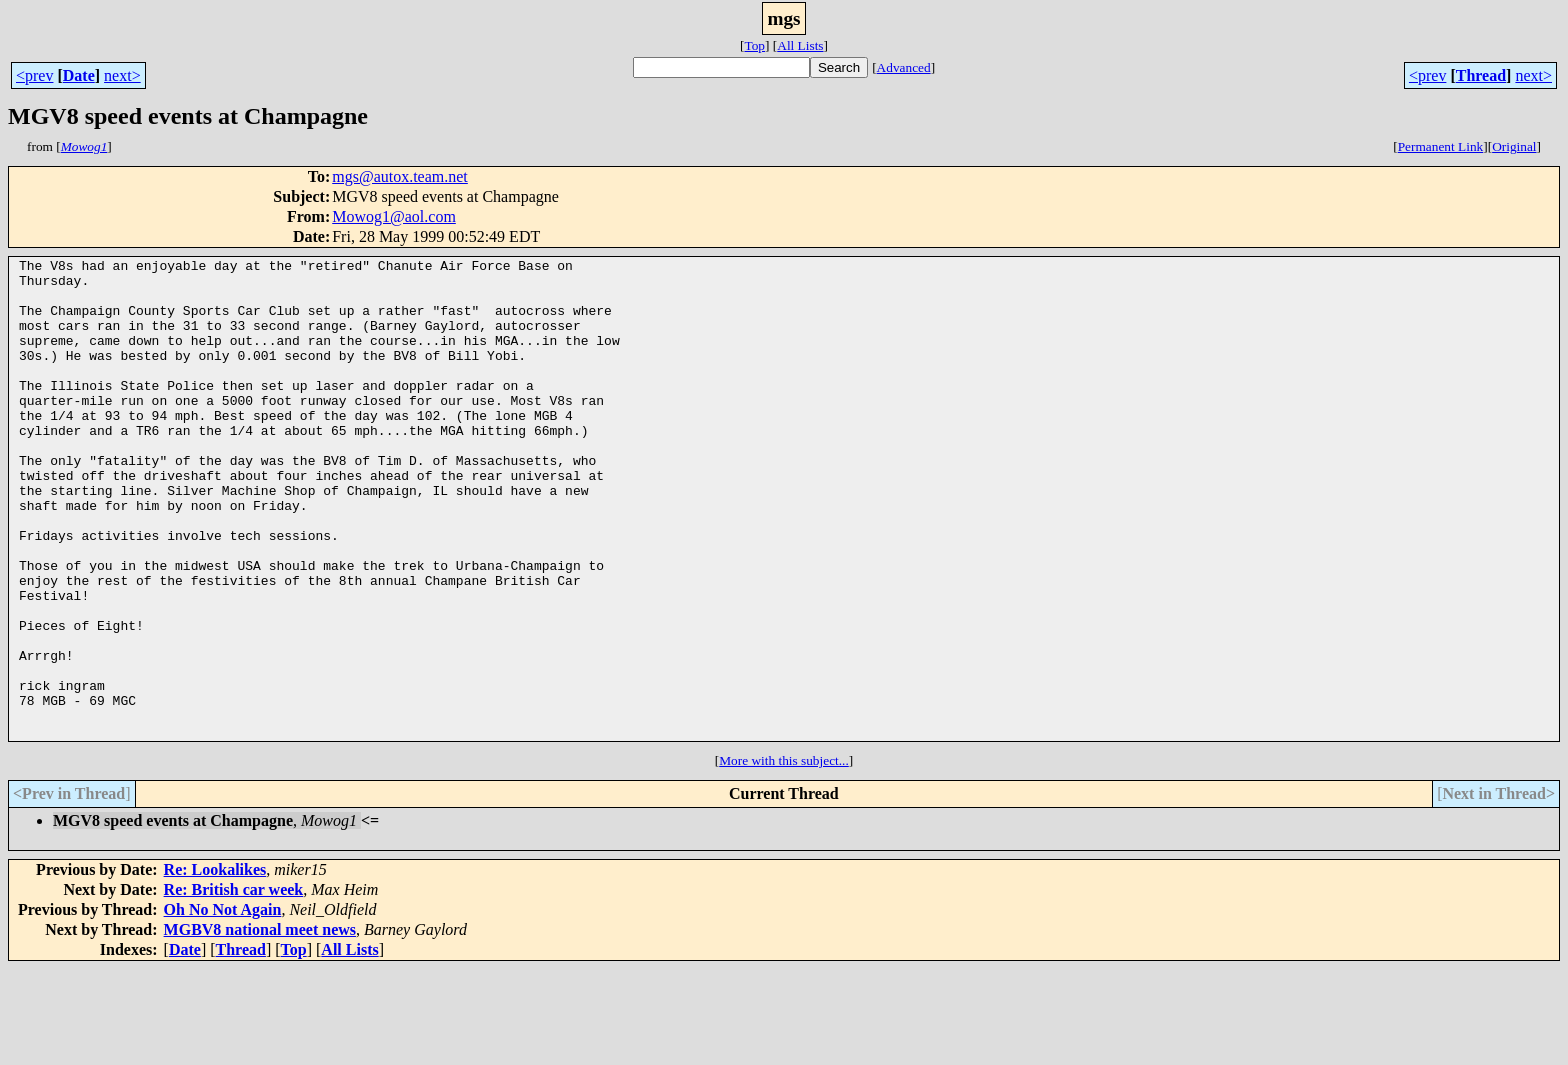 The image size is (1568, 1065). Describe the element at coordinates (79, 75) in the screenshot. I see `Date` at that location.